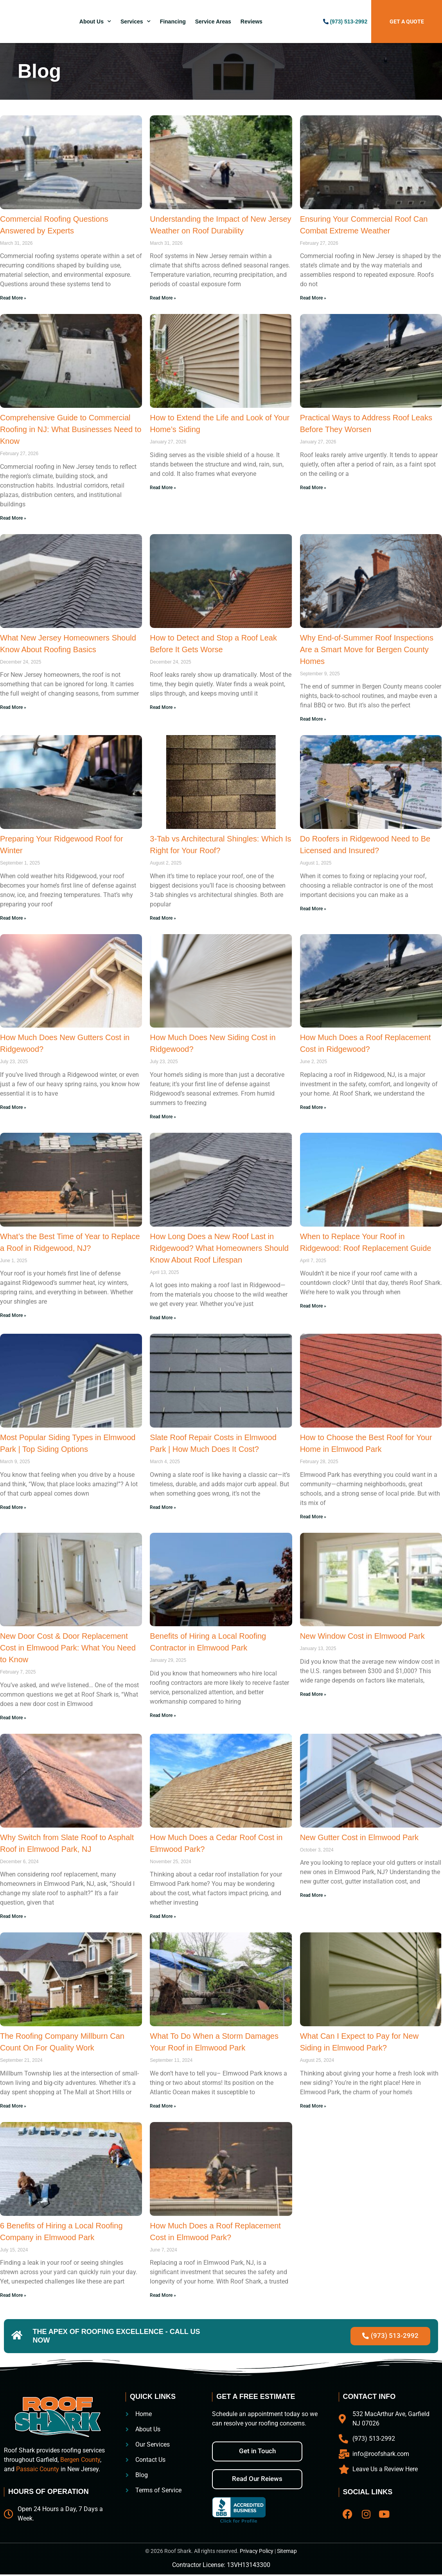  What do you see at coordinates (313, 2106) in the screenshot?
I see `Read More » [Read more about What Can I Expect to Pay for New Siding in Elmwood Park?]` at bounding box center [313, 2106].